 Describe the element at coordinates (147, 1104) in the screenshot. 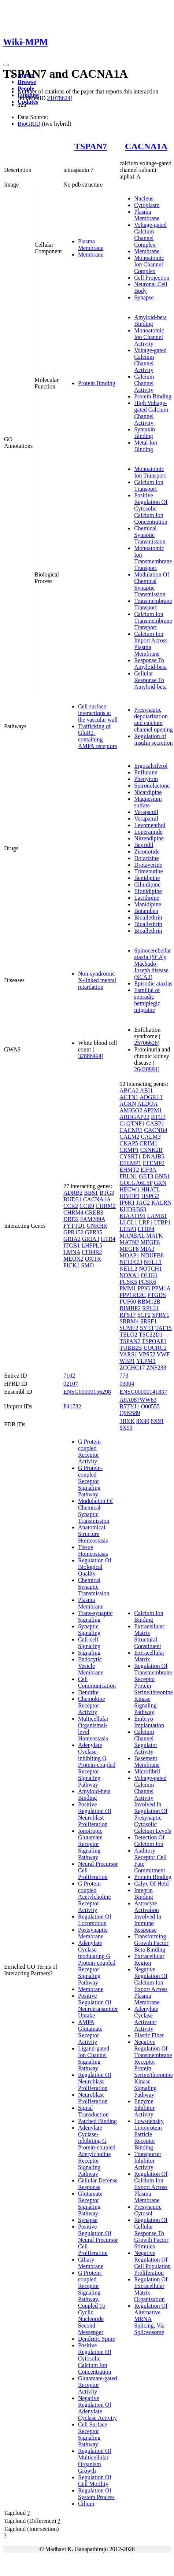

I see `ALDOA` at that location.